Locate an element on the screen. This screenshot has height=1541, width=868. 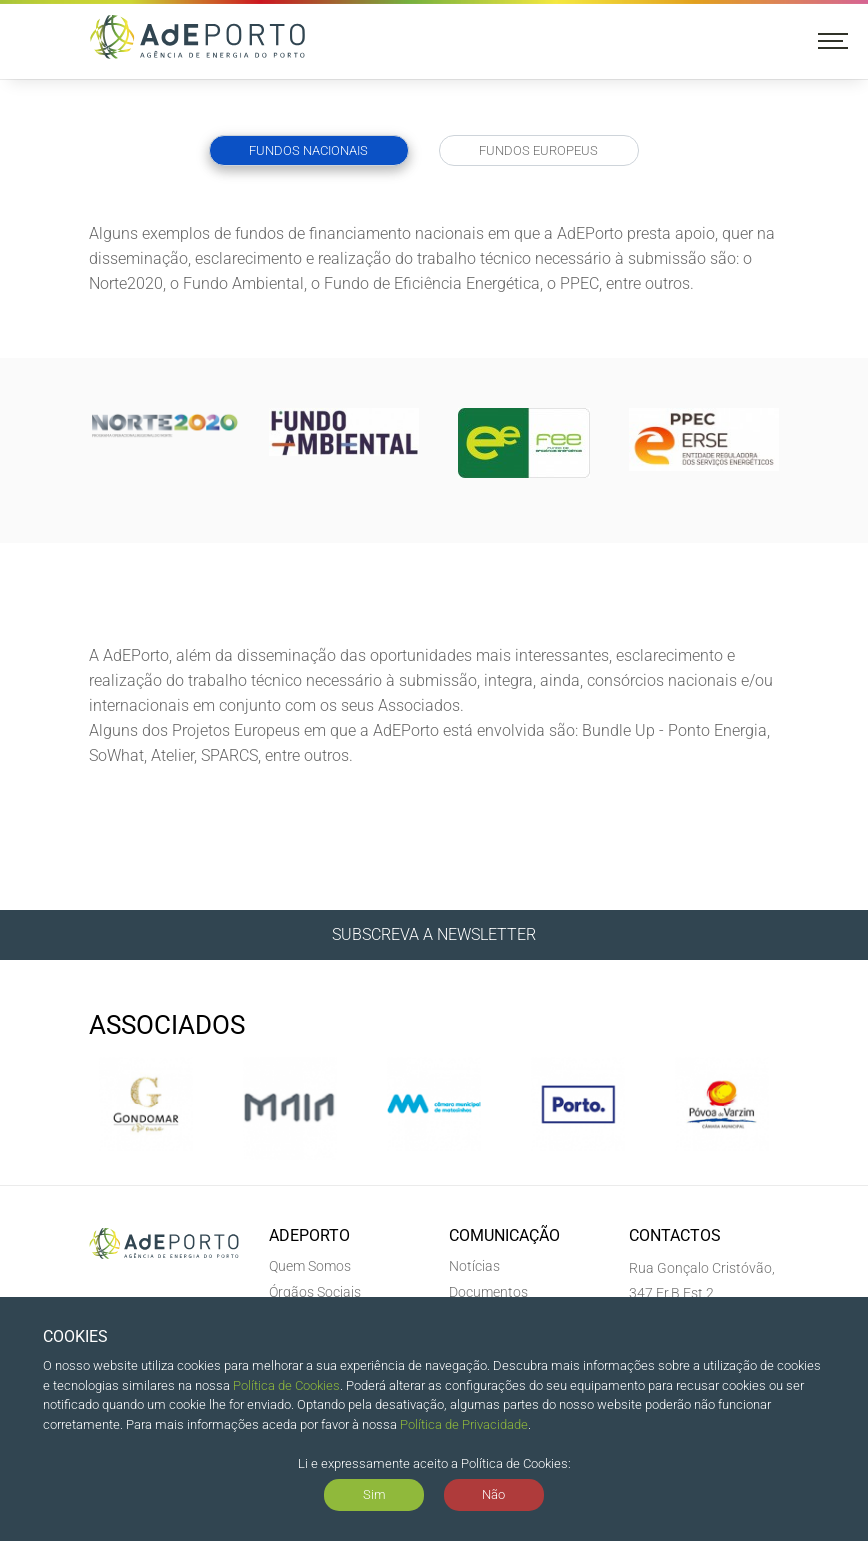
Sim is located at coordinates (374, 1494).